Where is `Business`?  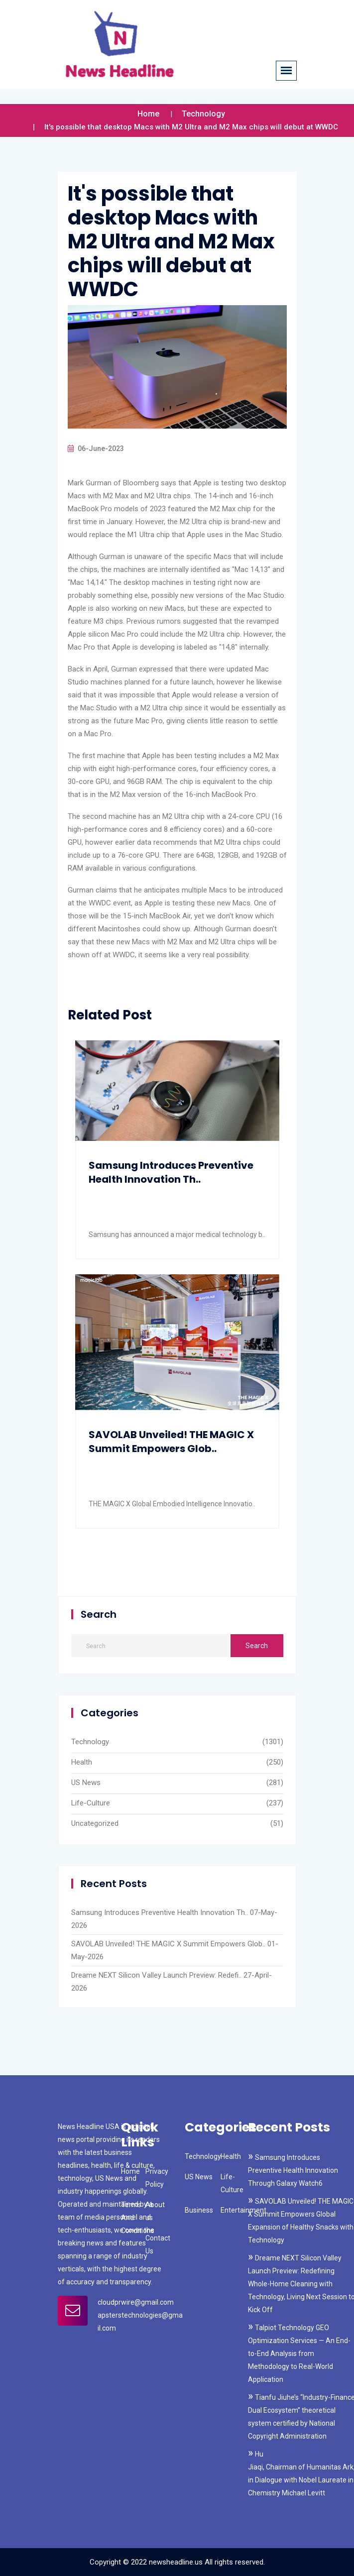 Business is located at coordinates (199, 2210).